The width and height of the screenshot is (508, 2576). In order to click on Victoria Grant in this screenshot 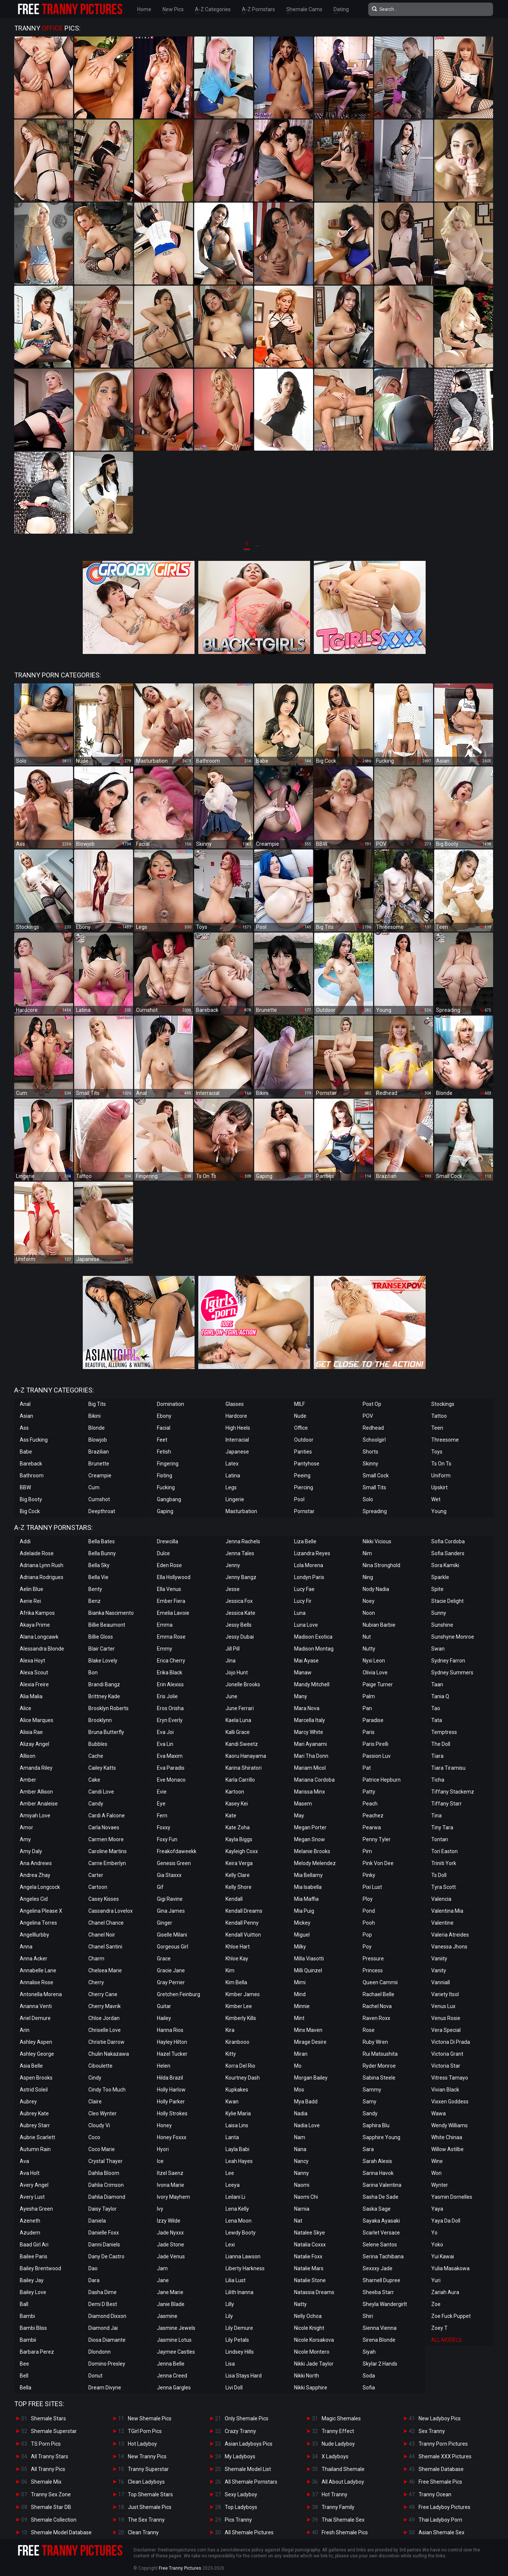, I will do `click(447, 2054)`.